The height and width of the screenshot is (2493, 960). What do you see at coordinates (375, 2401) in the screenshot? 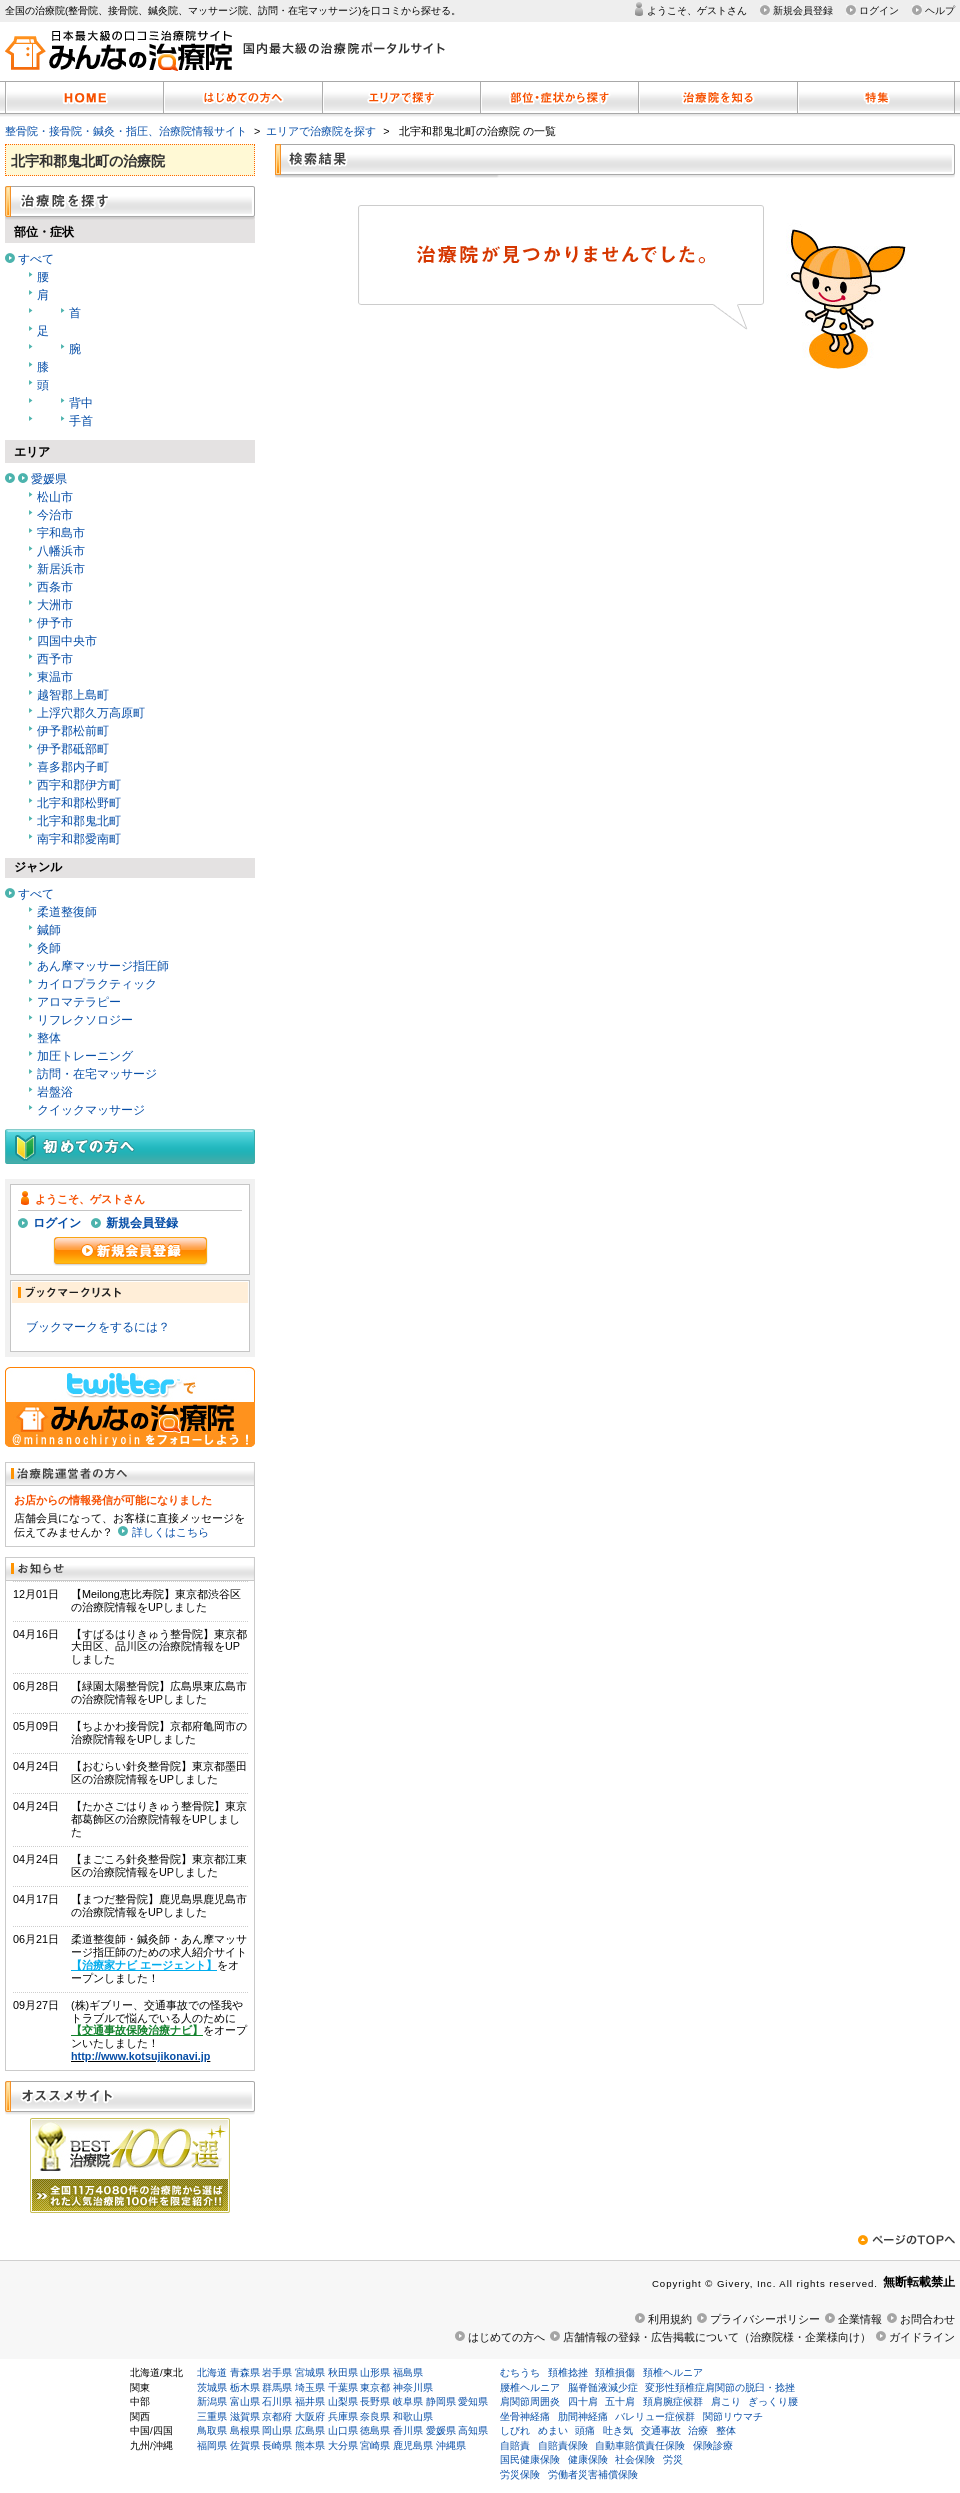
I see `長野県` at bounding box center [375, 2401].